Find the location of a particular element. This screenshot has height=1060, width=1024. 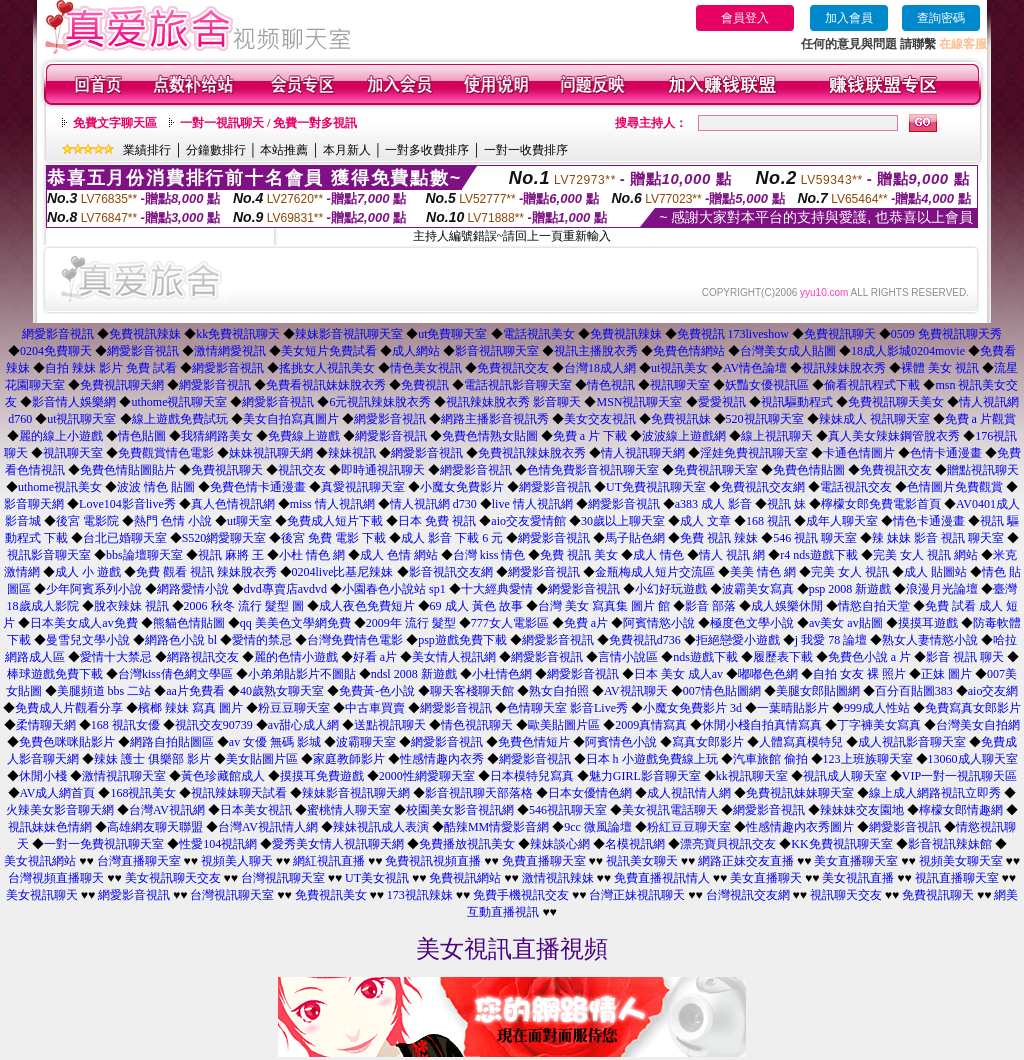

辣妹影音視訊聊天網 is located at coordinates (356, 793).